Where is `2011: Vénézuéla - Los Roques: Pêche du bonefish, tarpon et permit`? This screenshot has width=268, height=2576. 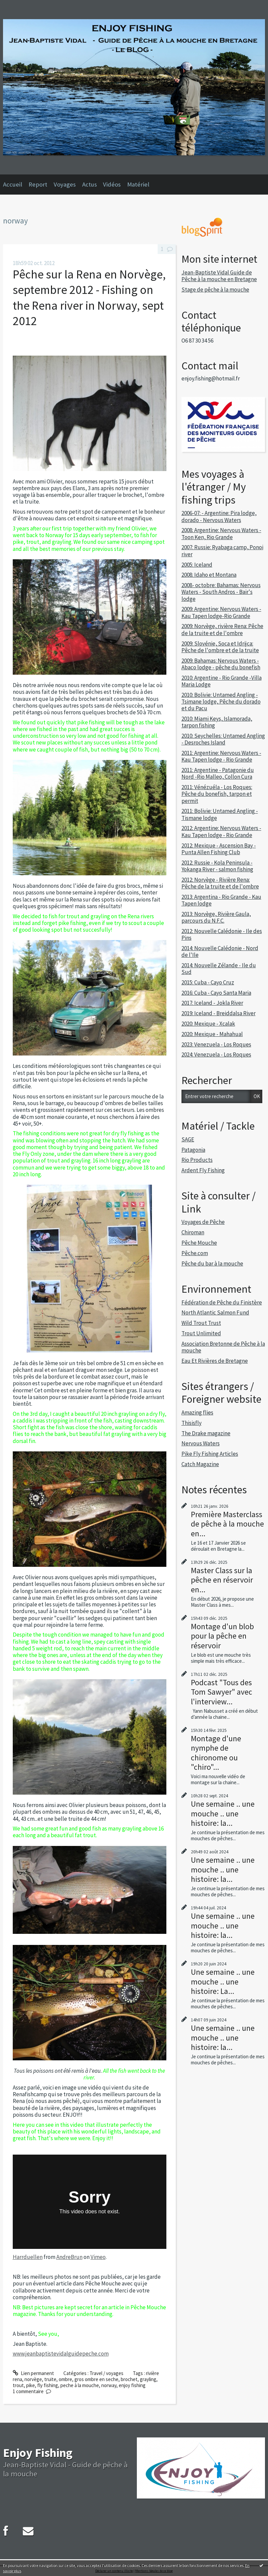
2011: Vénézuéla - Los Roques: Pêche du bonefish, tarpon et permit is located at coordinates (216, 794).